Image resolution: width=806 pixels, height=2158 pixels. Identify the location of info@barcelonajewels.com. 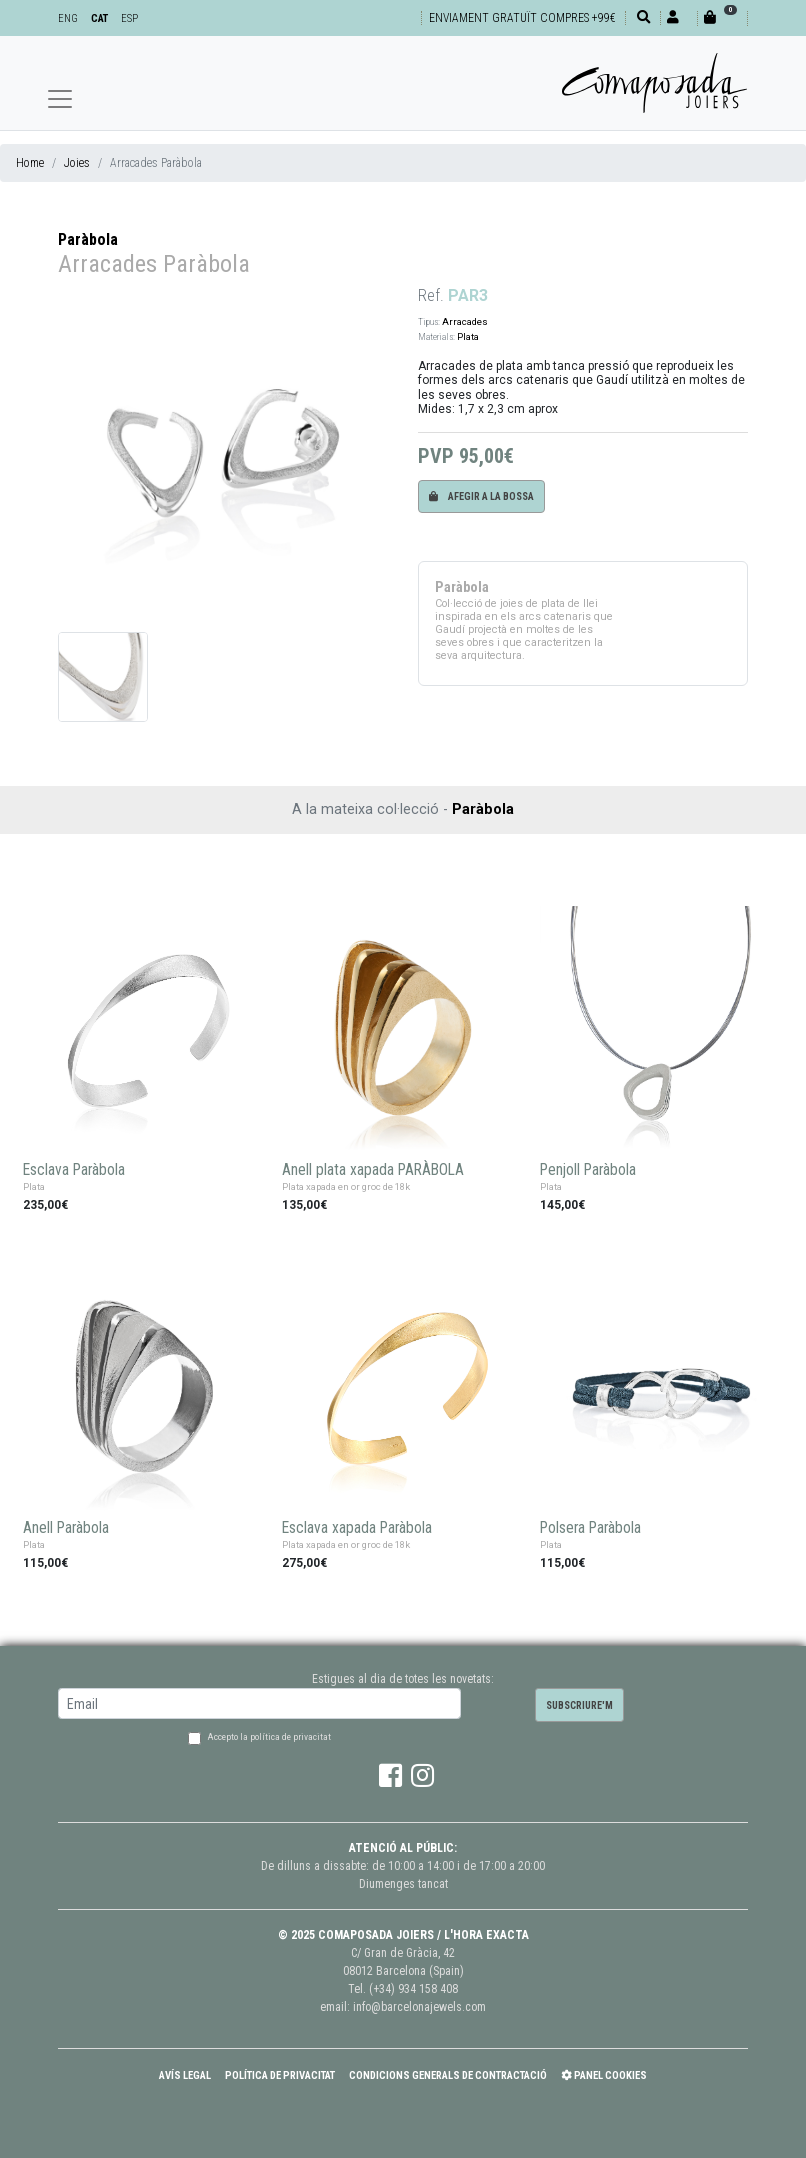
(419, 2007).